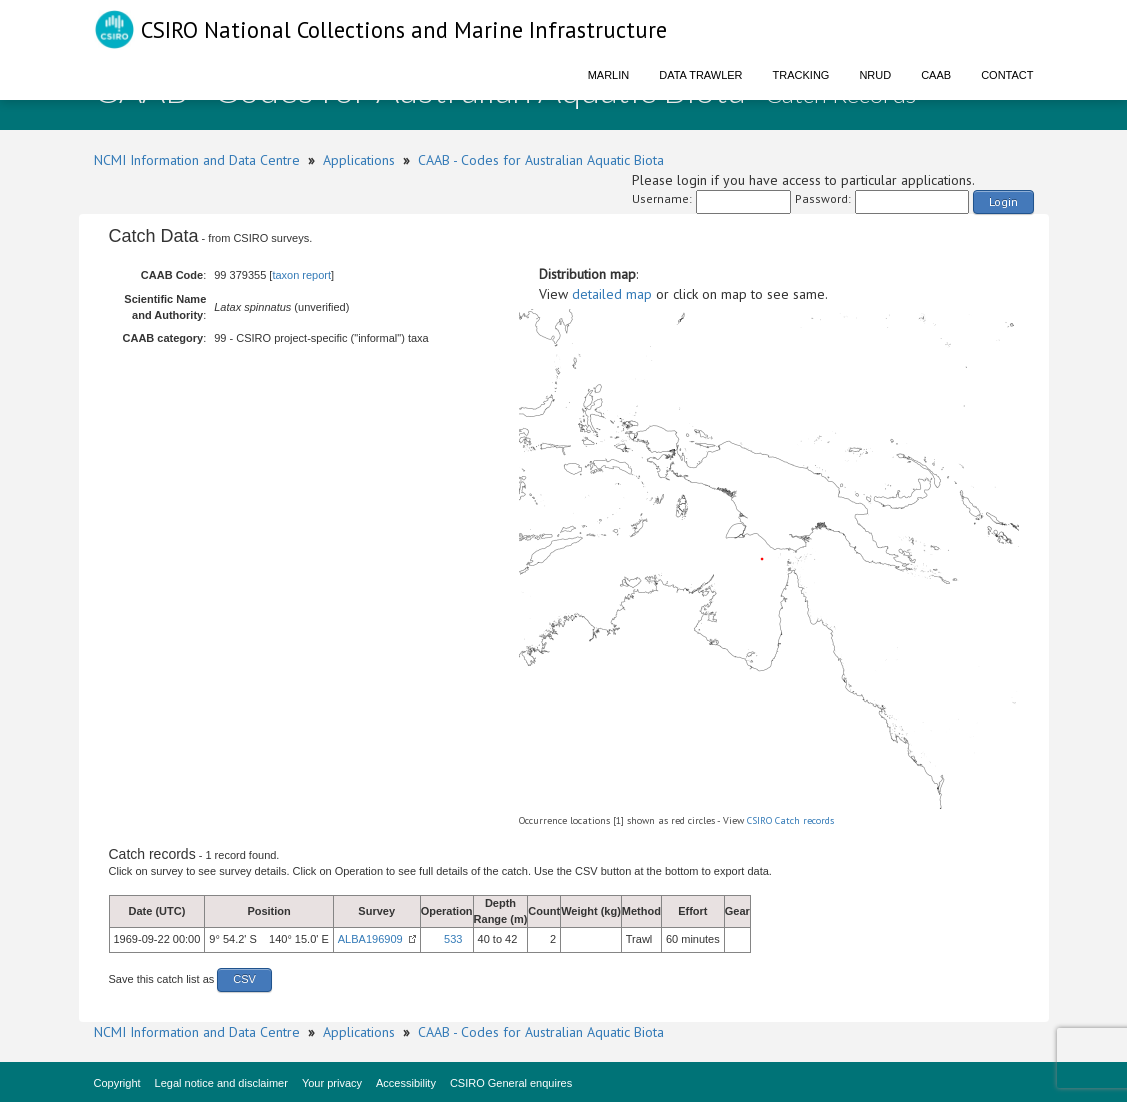 This screenshot has width=1127, height=1102. Describe the element at coordinates (301, 275) in the screenshot. I see `taxon report` at that location.